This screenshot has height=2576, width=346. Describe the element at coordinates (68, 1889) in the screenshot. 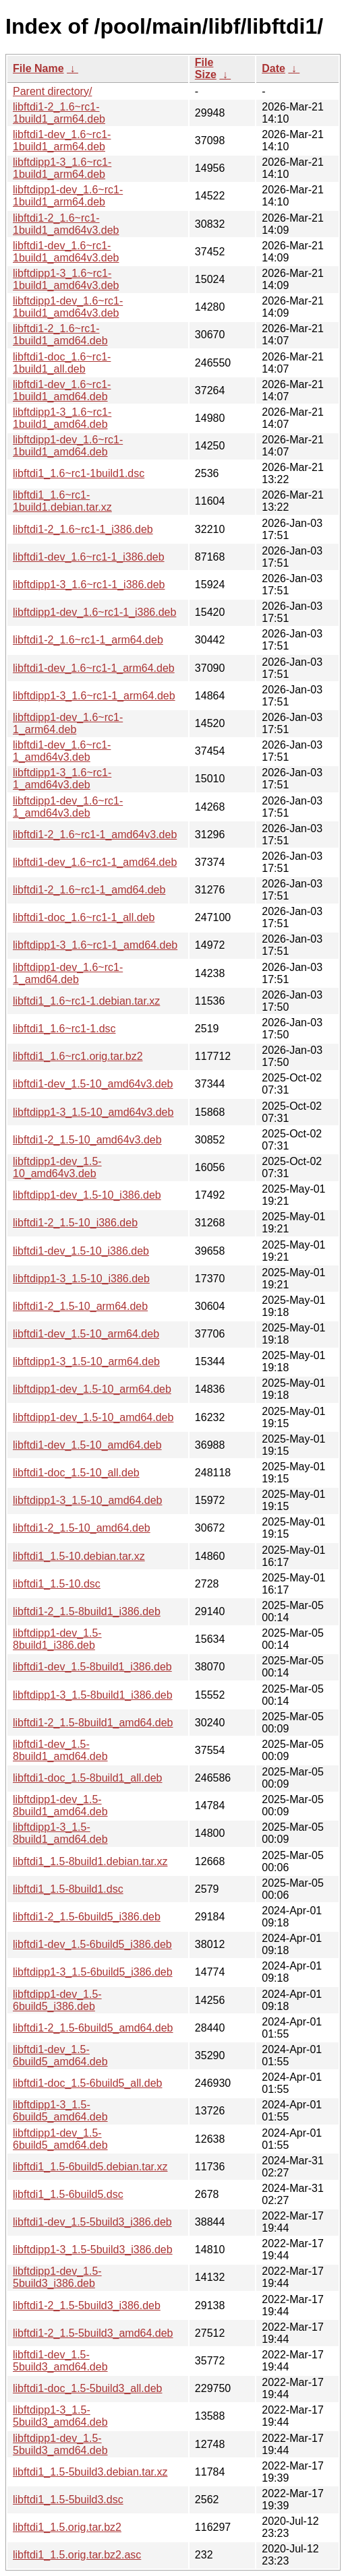

I see `libftdi1_1.5-8build1.dsc` at that location.